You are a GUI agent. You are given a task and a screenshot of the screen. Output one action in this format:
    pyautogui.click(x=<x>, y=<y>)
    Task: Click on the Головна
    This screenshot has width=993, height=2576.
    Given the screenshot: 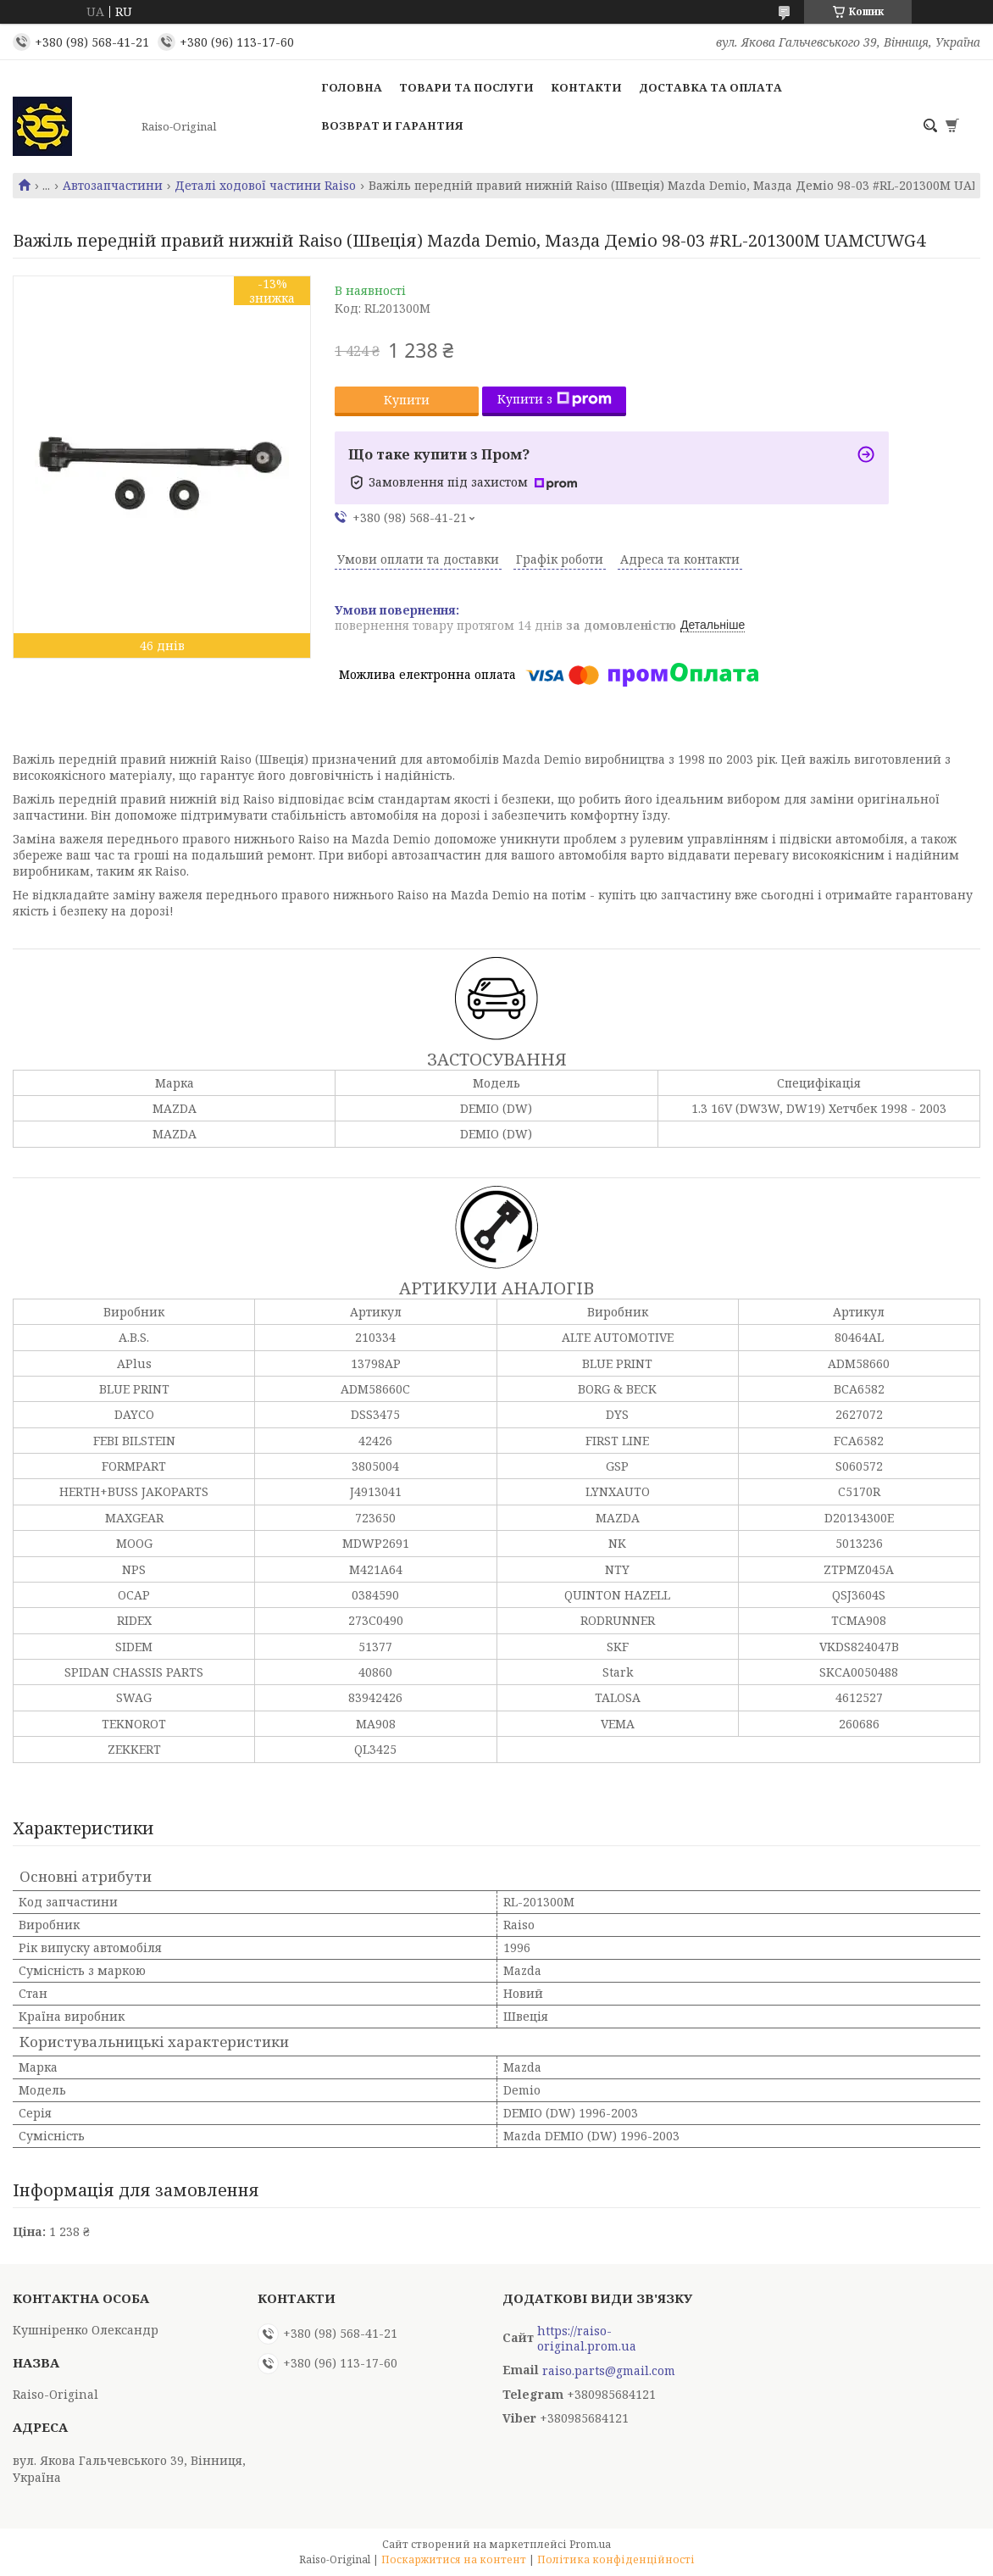 What is the action you would take?
    pyautogui.click(x=351, y=87)
    